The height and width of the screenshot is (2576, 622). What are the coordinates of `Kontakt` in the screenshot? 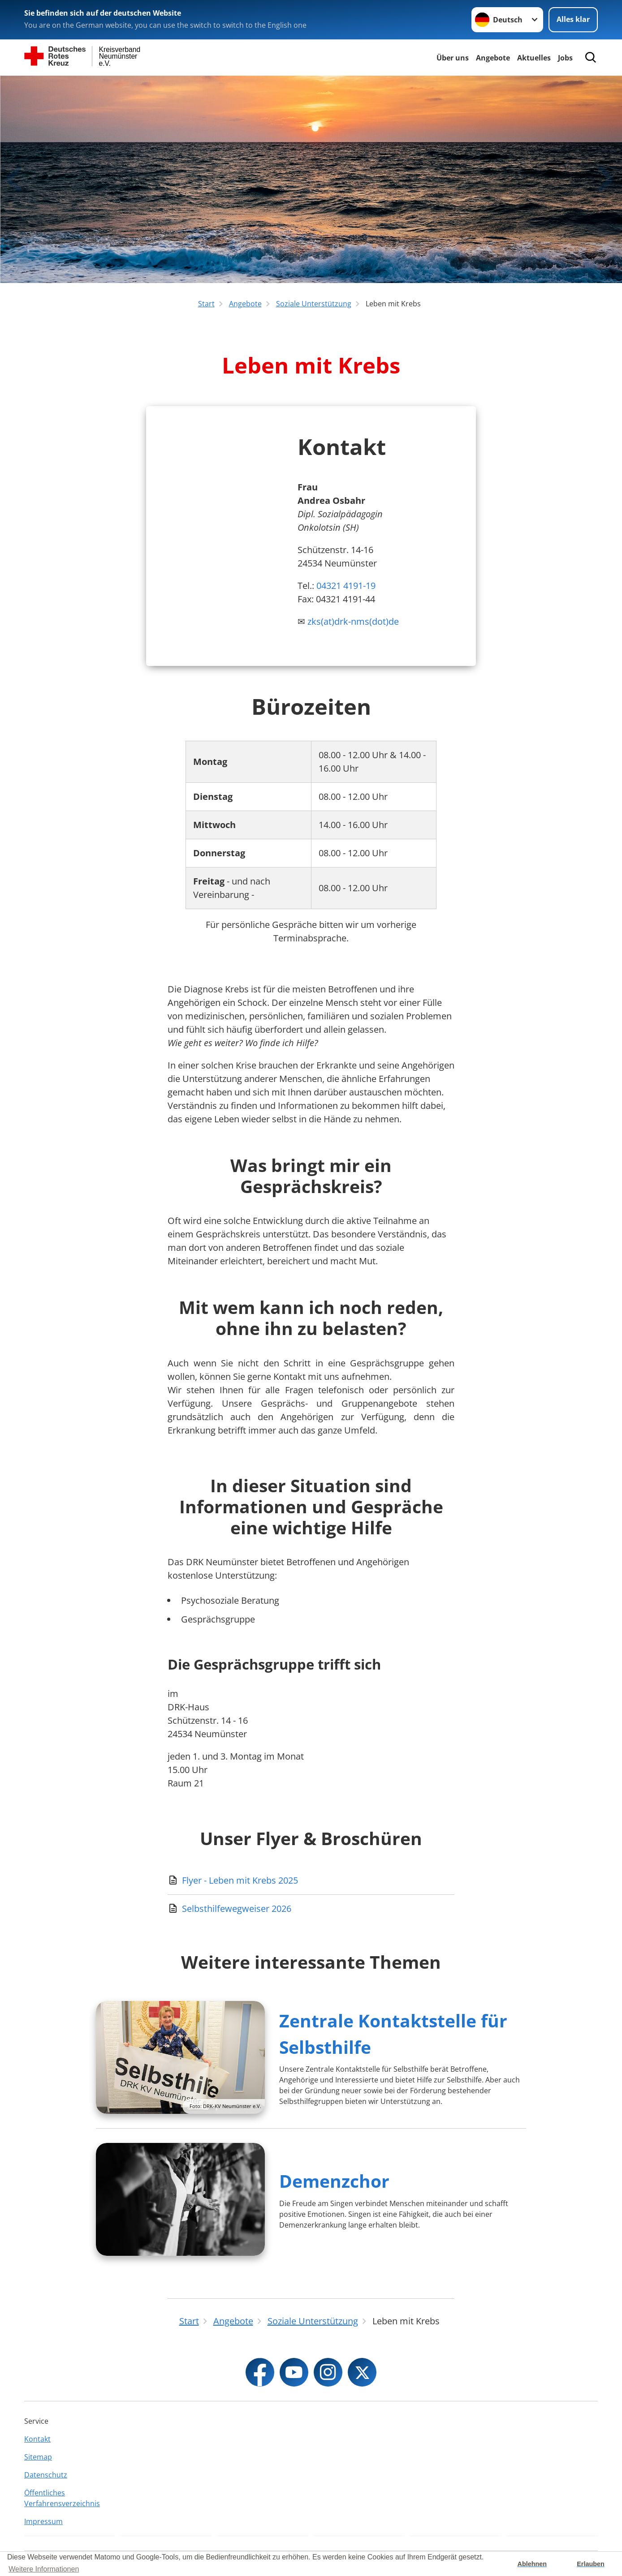 It's located at (37, 2439).